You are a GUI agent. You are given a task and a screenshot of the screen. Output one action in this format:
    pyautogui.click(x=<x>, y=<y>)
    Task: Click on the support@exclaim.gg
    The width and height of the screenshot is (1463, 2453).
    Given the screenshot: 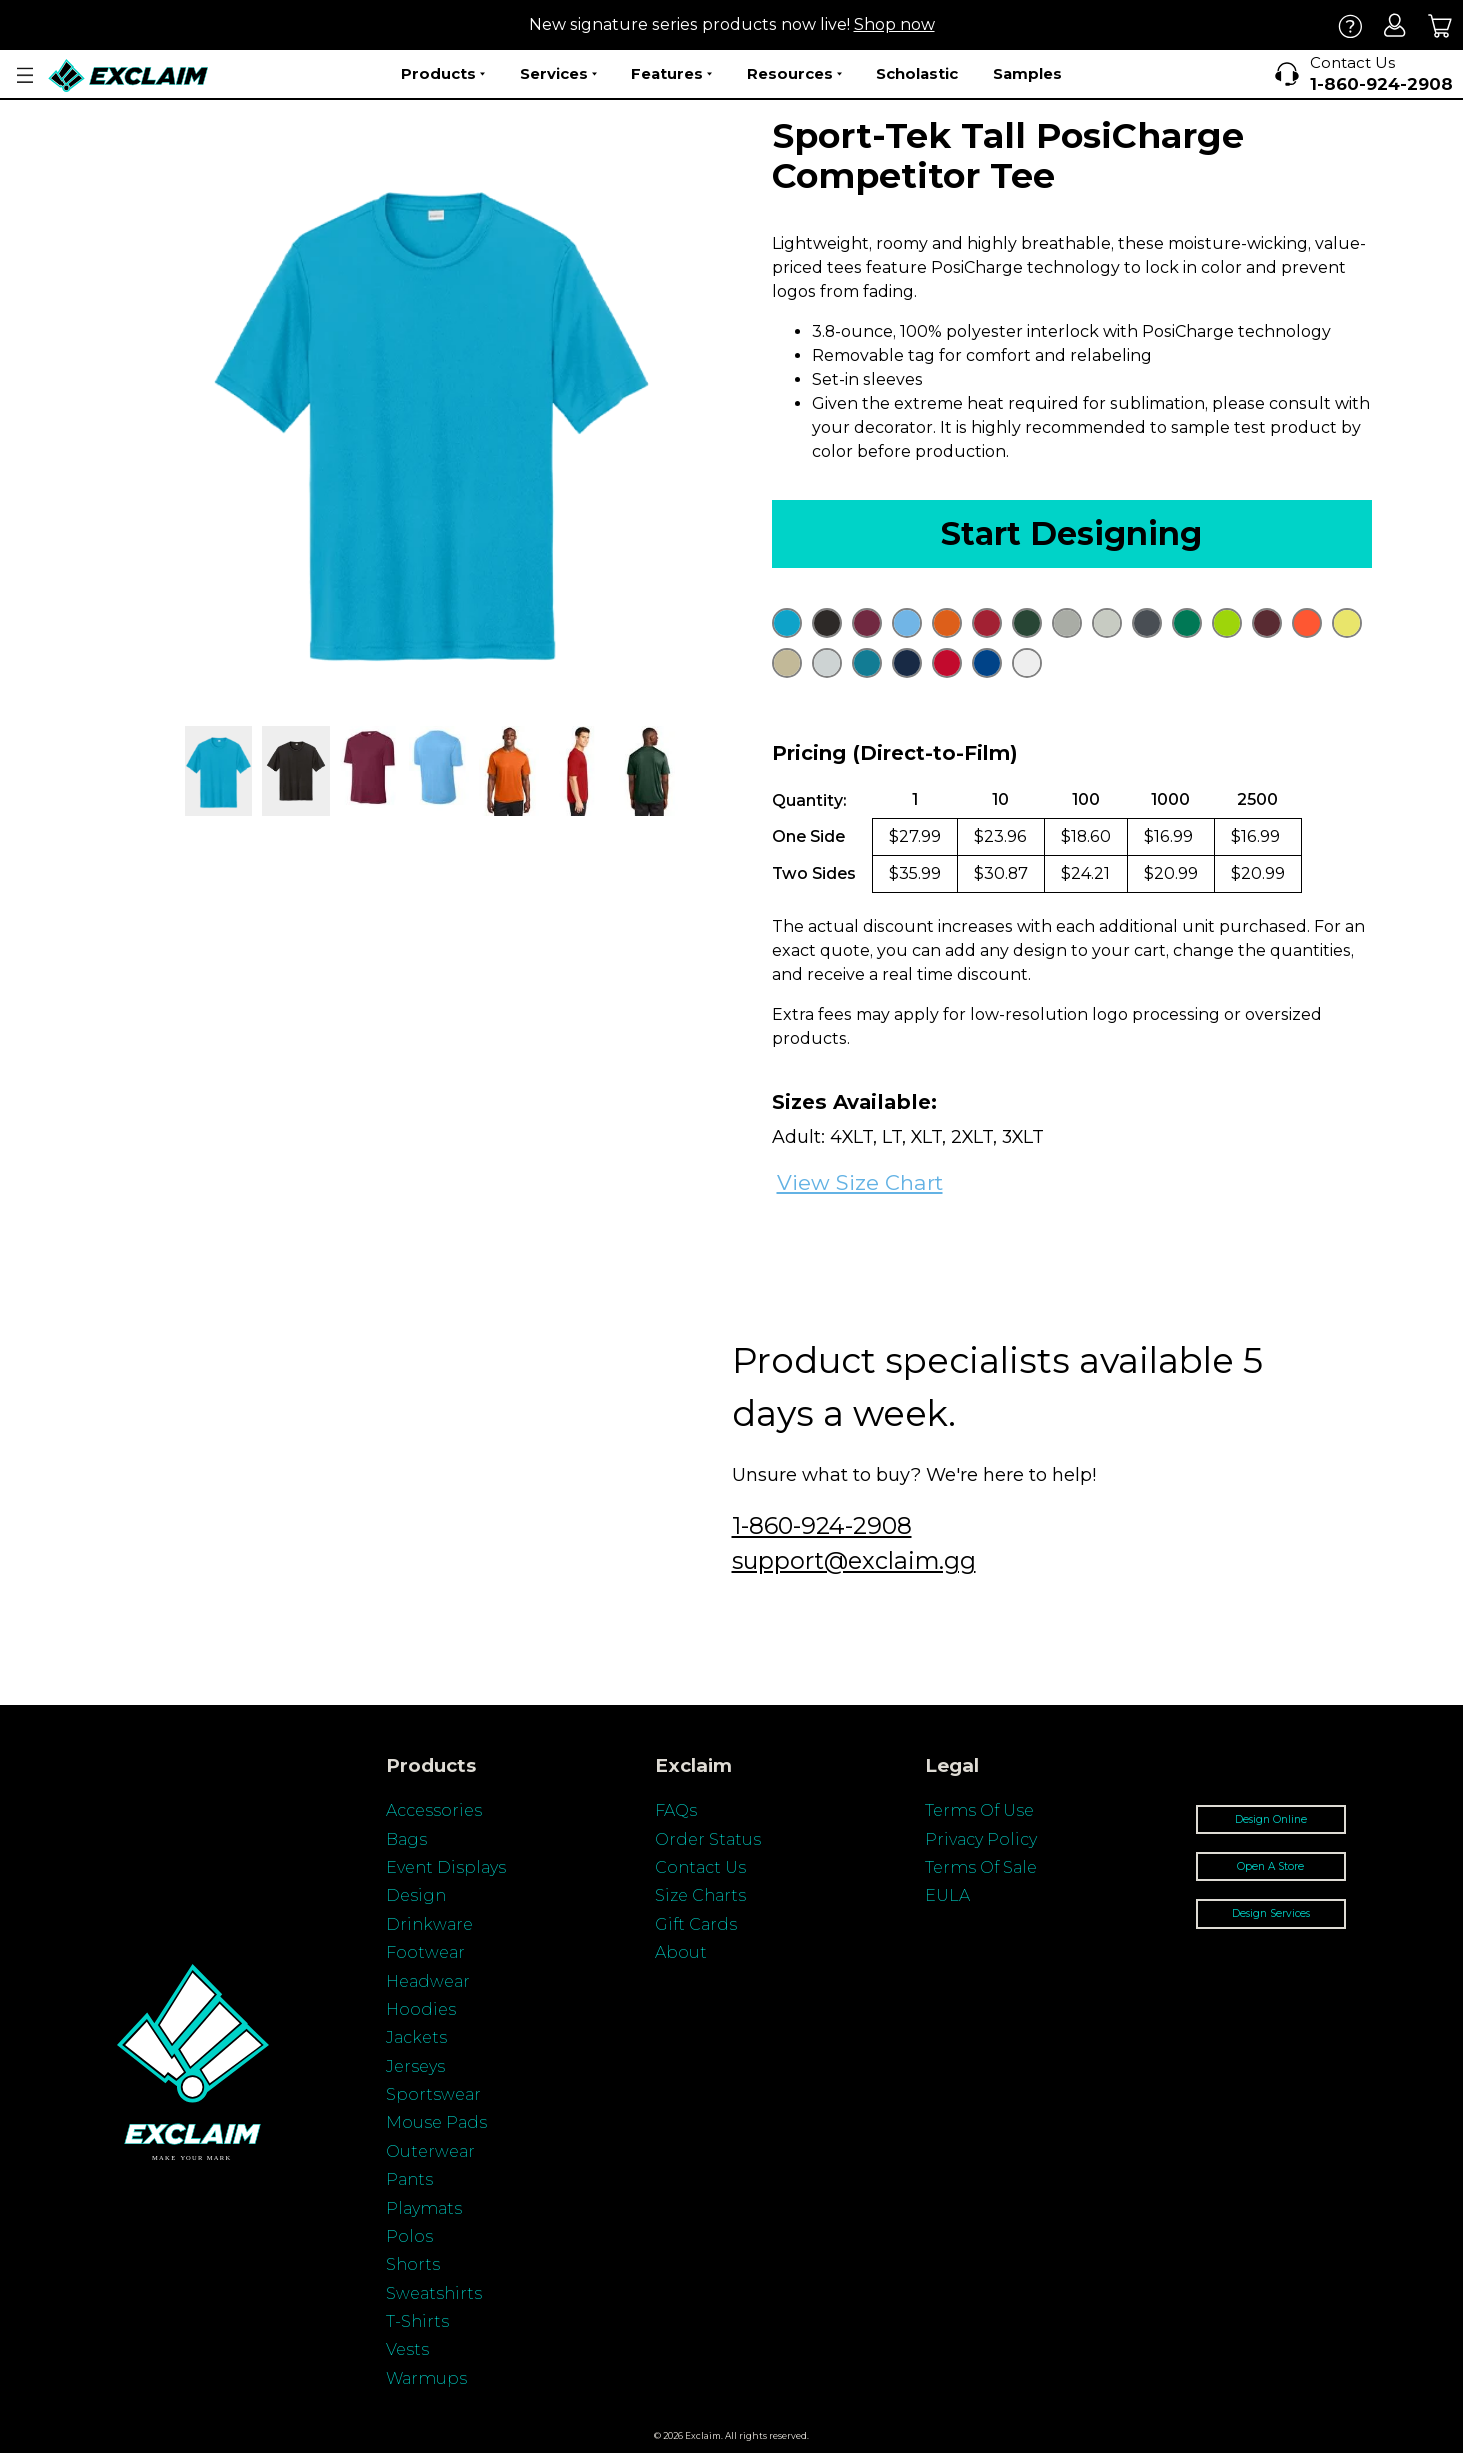 What is the action you would take?
    pyautogui.click(x=854, y=1560)
    